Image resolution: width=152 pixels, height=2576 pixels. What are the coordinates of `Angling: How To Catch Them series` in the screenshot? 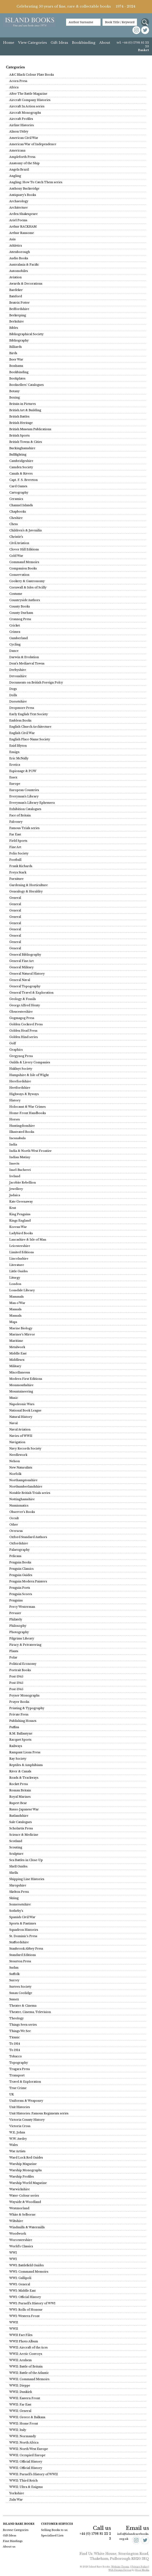 It's located at (35, 182).